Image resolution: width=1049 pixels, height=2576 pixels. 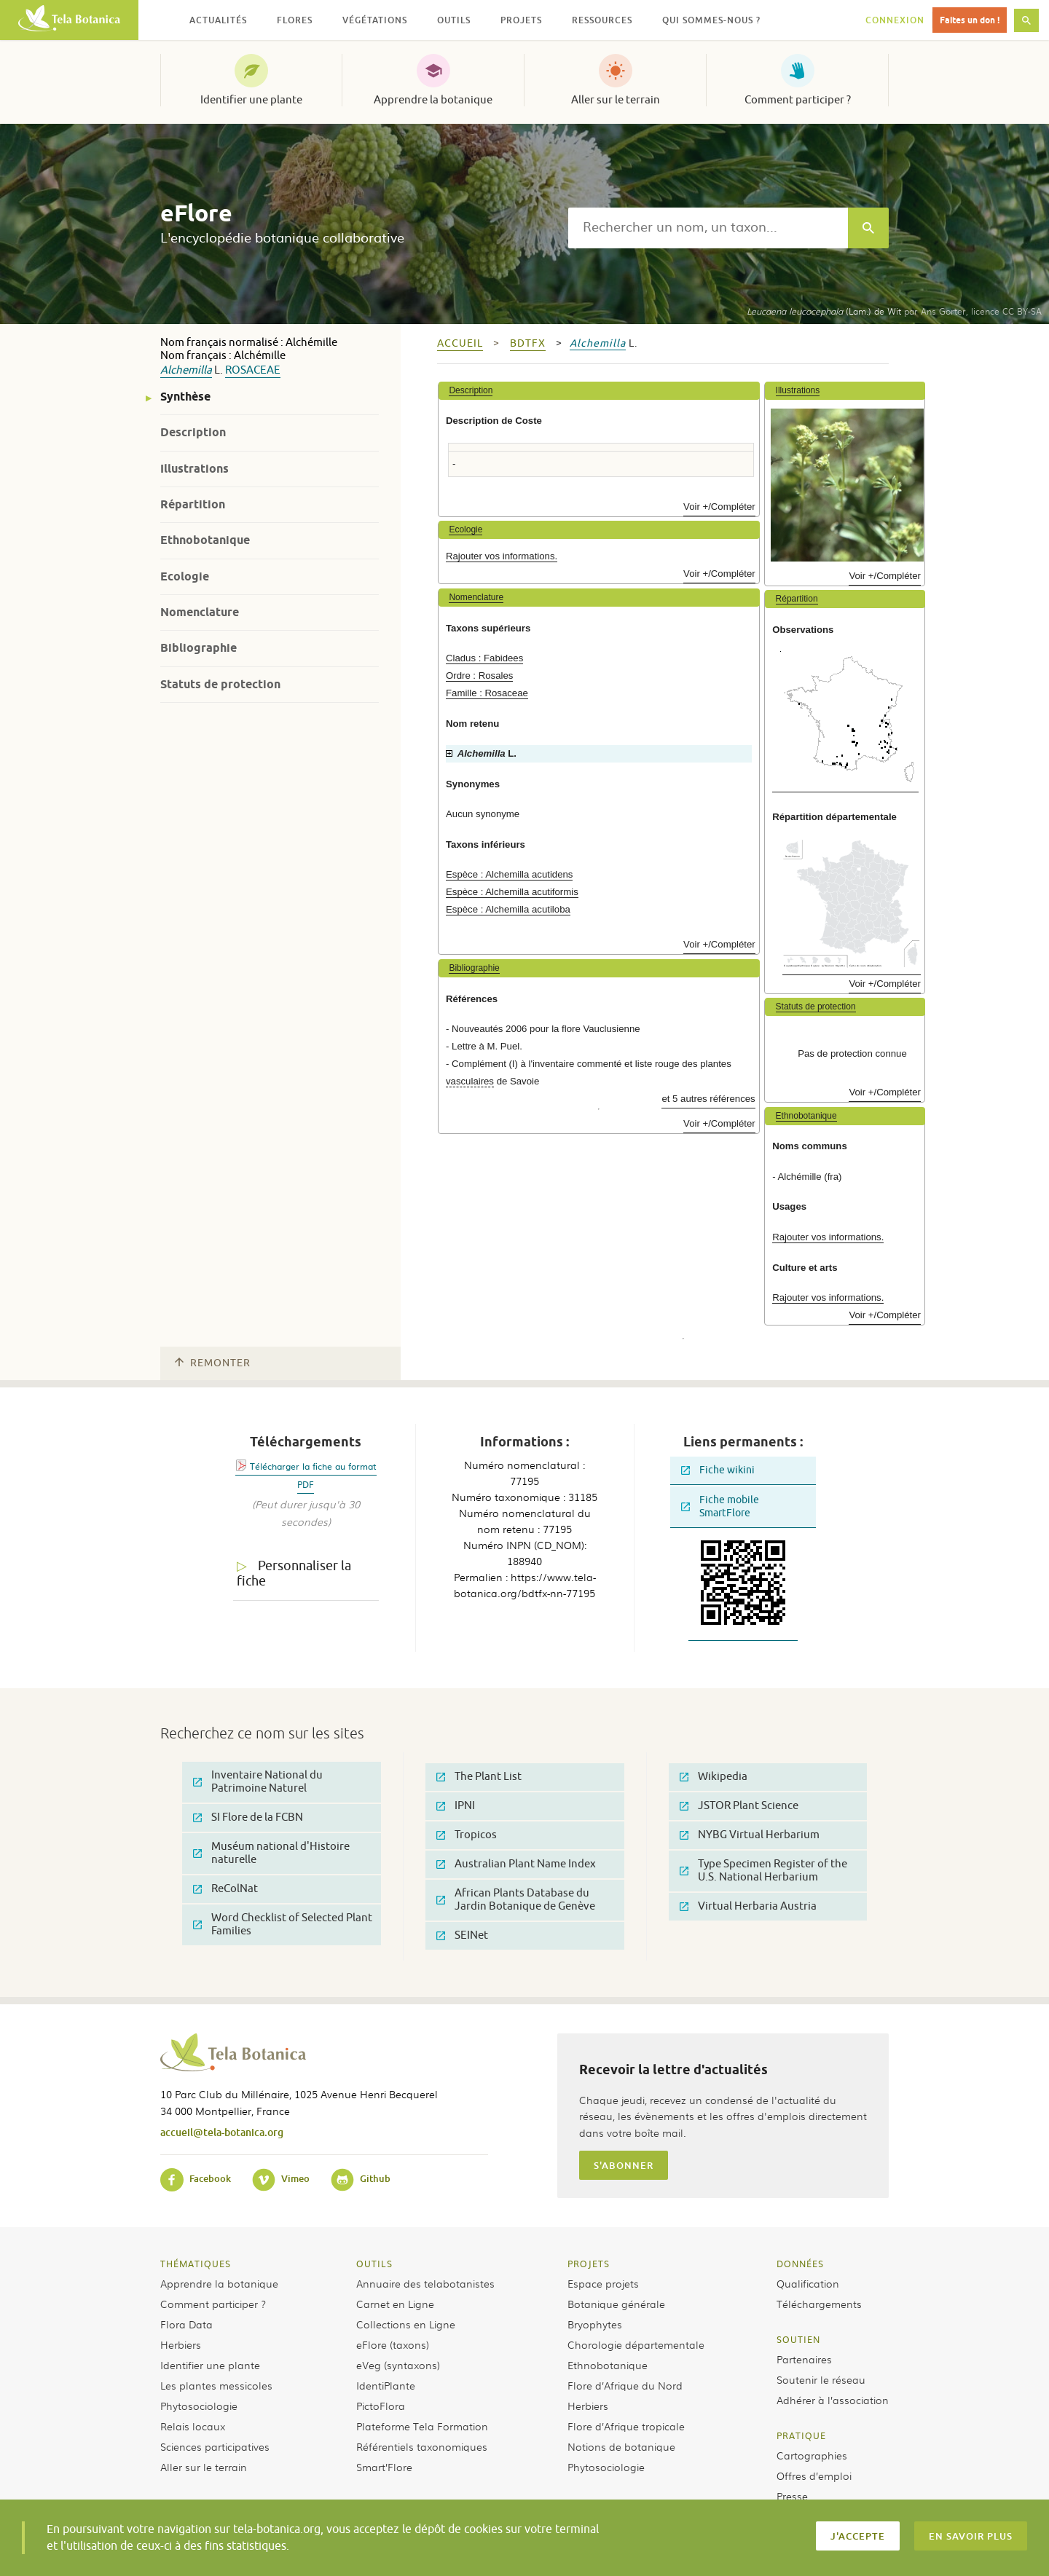 I want to click on Comment participer ?, so click(x=797, y=99).